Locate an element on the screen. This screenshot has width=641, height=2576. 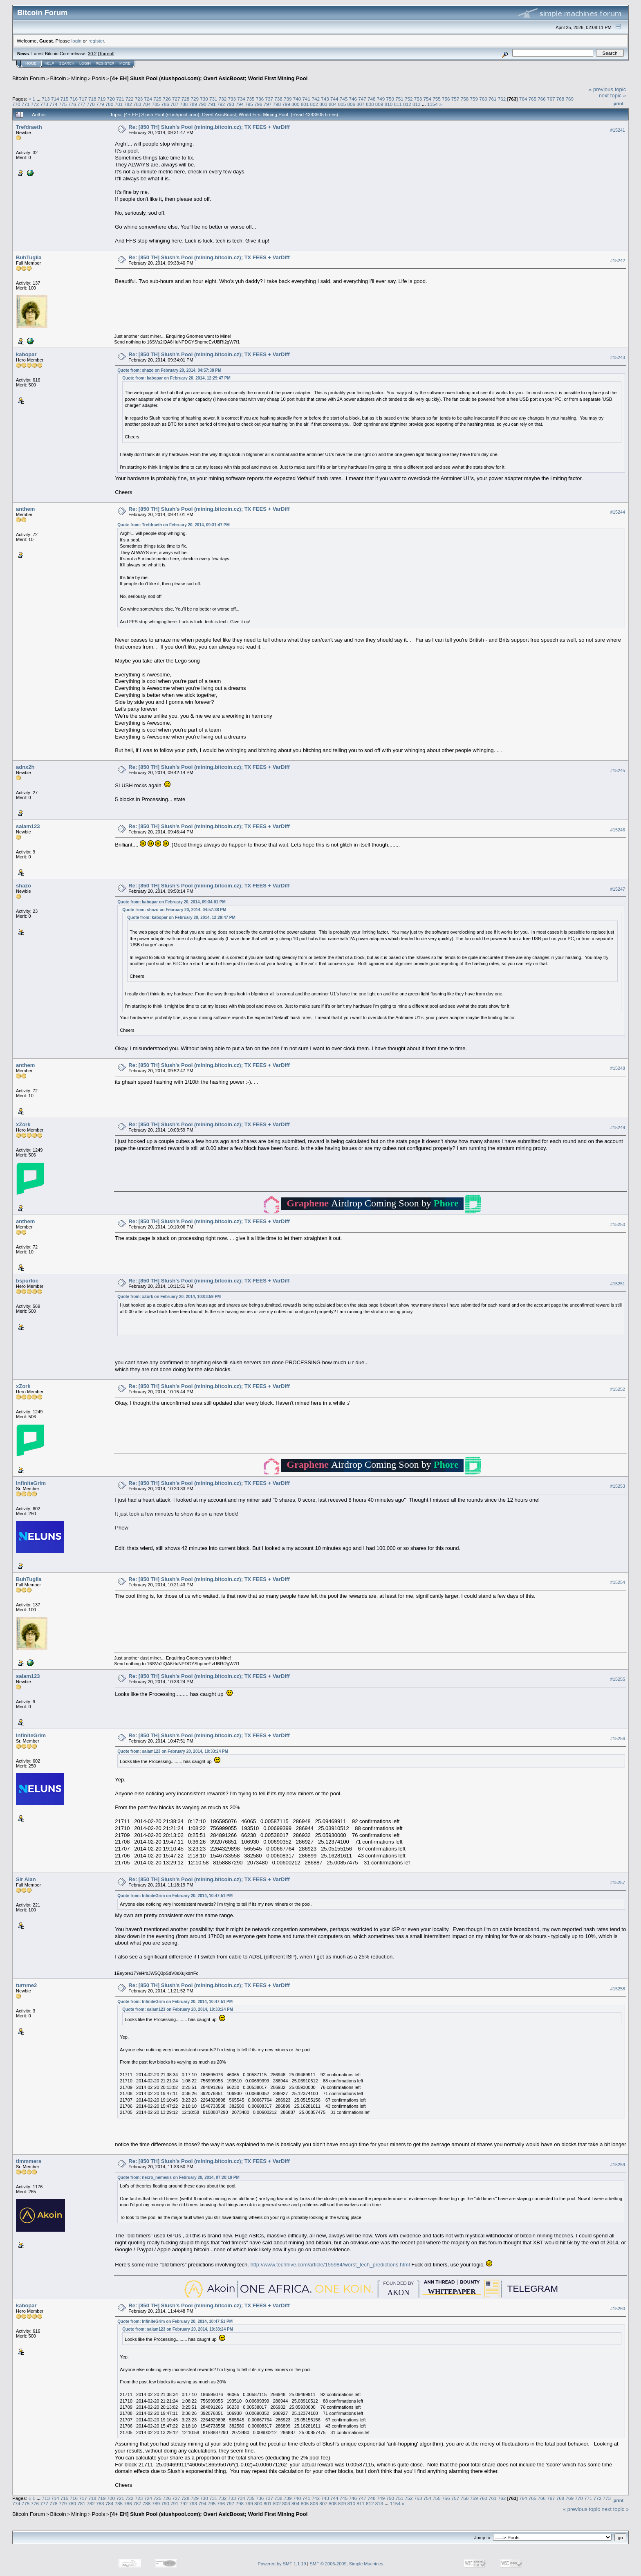
804 is located at coordinates (333, 104).